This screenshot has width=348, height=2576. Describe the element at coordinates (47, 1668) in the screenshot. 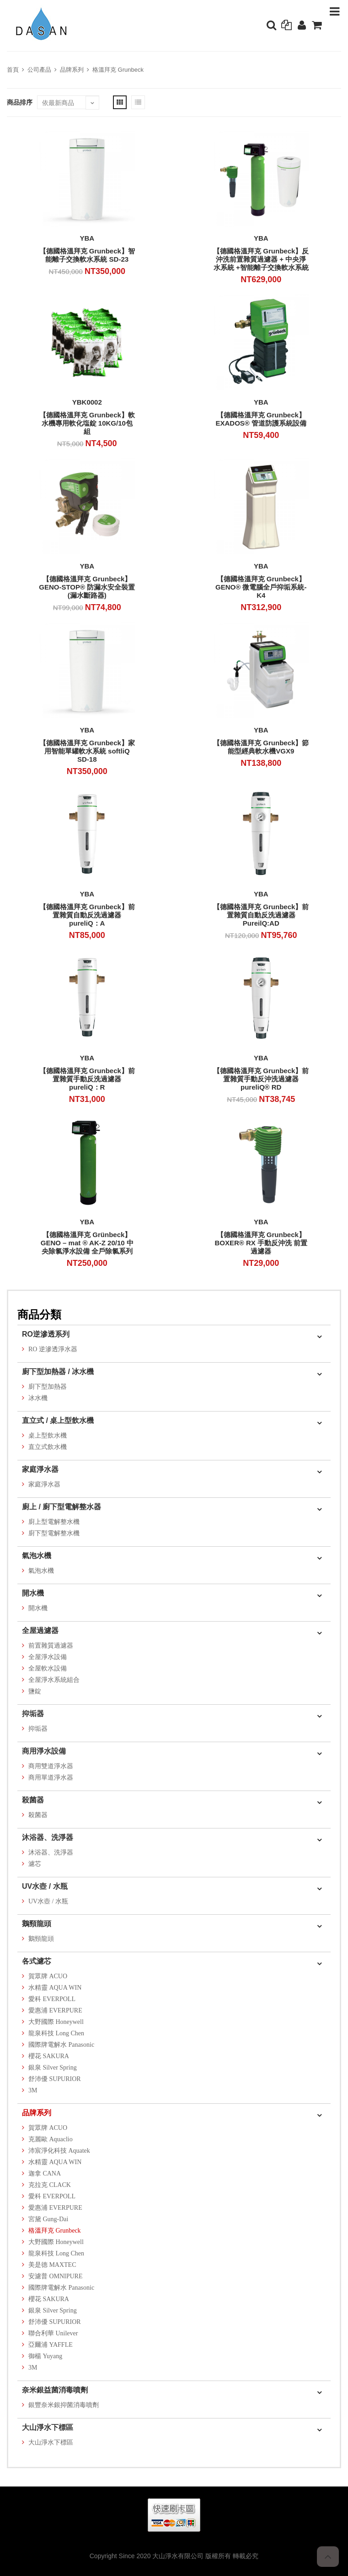

I see `全屋軟水設備` at that location.